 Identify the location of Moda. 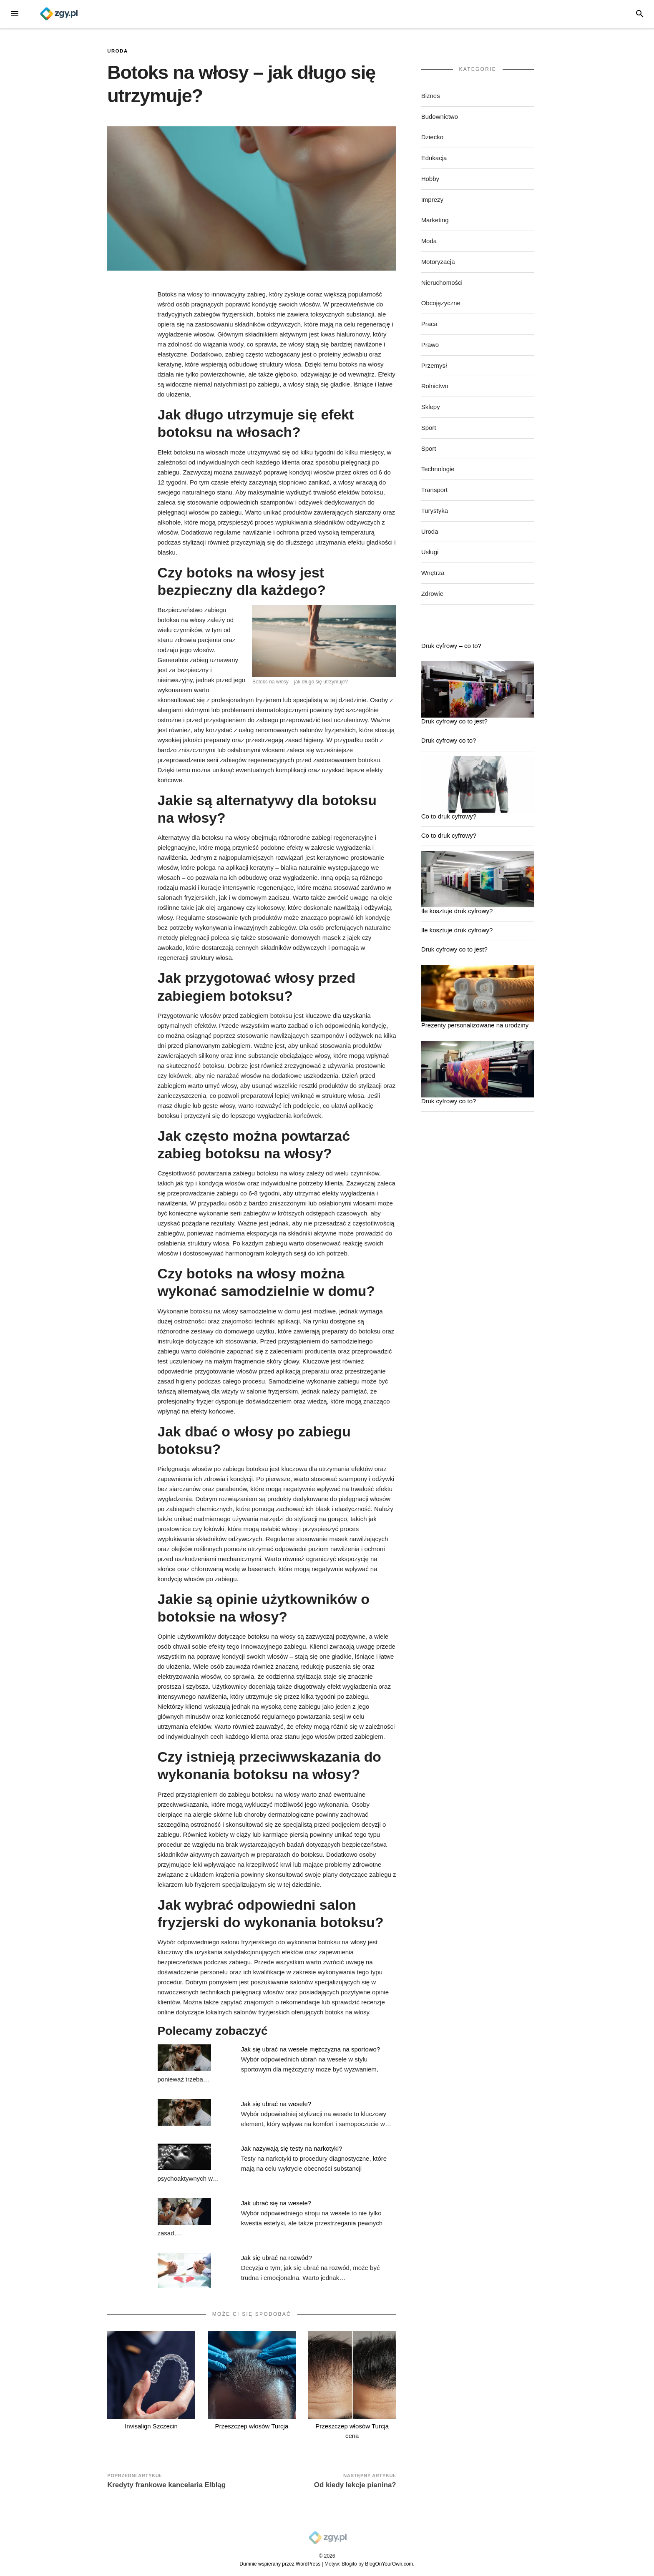
(429, 240).